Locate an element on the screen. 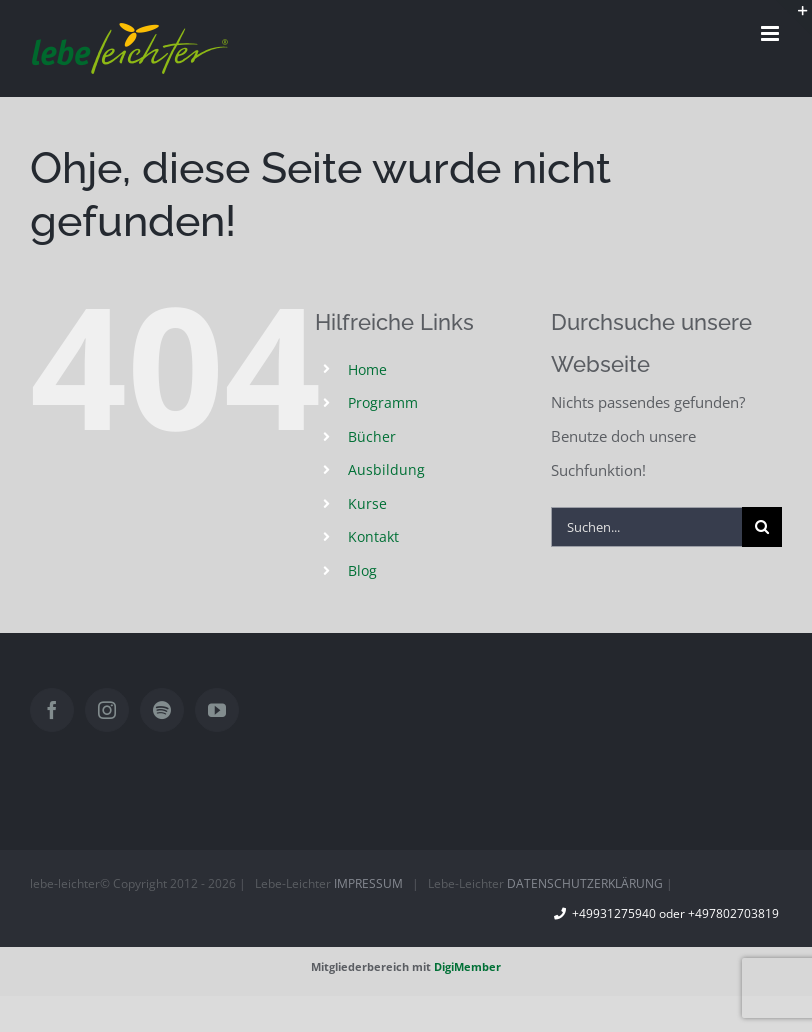  DigiMember is located at coordinates (467, 966).